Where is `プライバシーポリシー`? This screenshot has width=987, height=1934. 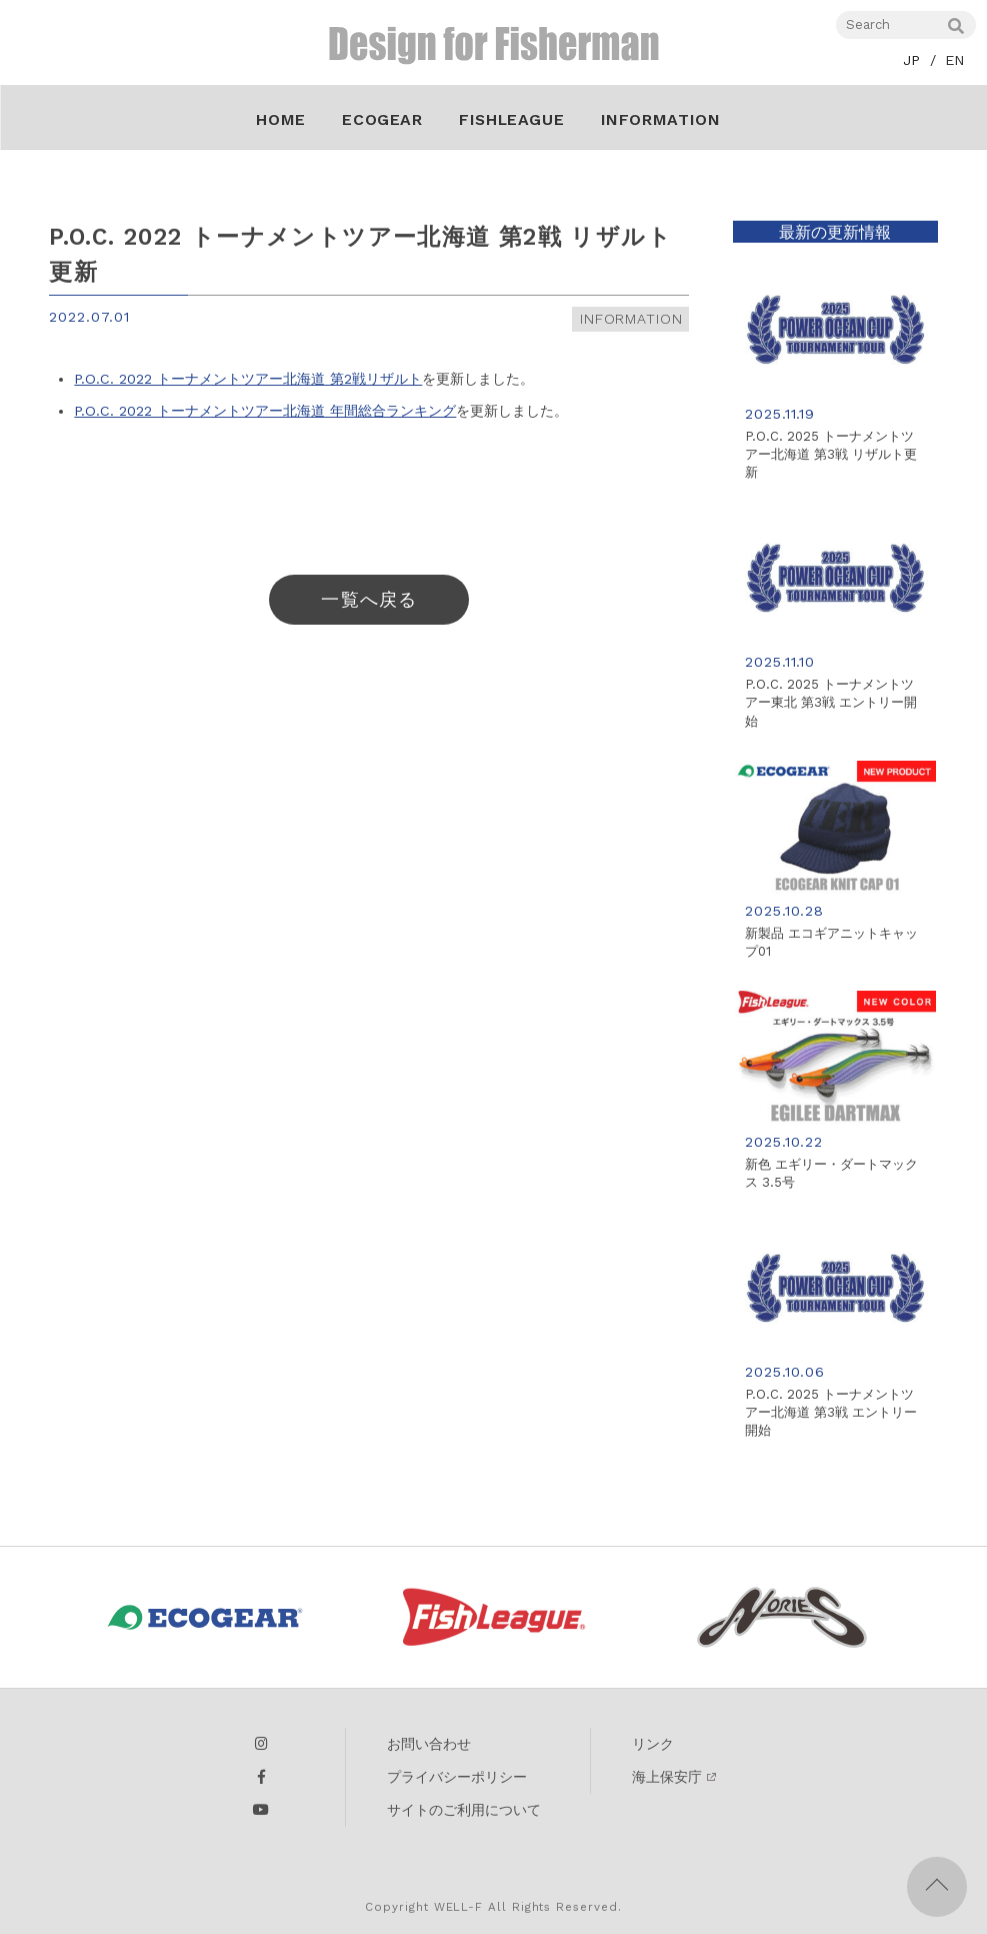
プライバシーポリシー is located at coordinates (457, 1784).